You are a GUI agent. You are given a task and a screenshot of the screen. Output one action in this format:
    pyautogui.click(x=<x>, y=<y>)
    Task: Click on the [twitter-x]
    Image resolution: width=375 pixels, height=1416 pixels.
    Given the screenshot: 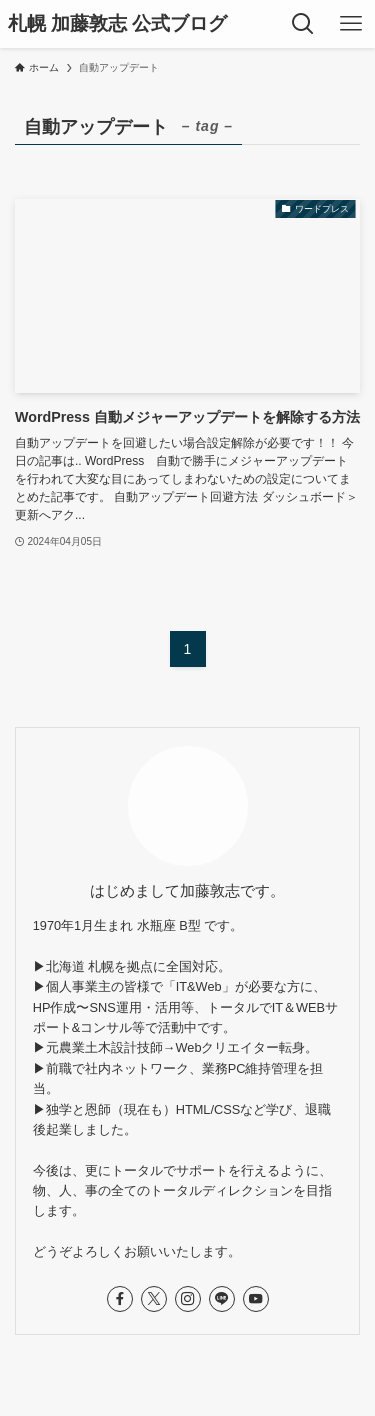 What is the action you would take?
    pyautogui.click(x=154, y=1299)
    